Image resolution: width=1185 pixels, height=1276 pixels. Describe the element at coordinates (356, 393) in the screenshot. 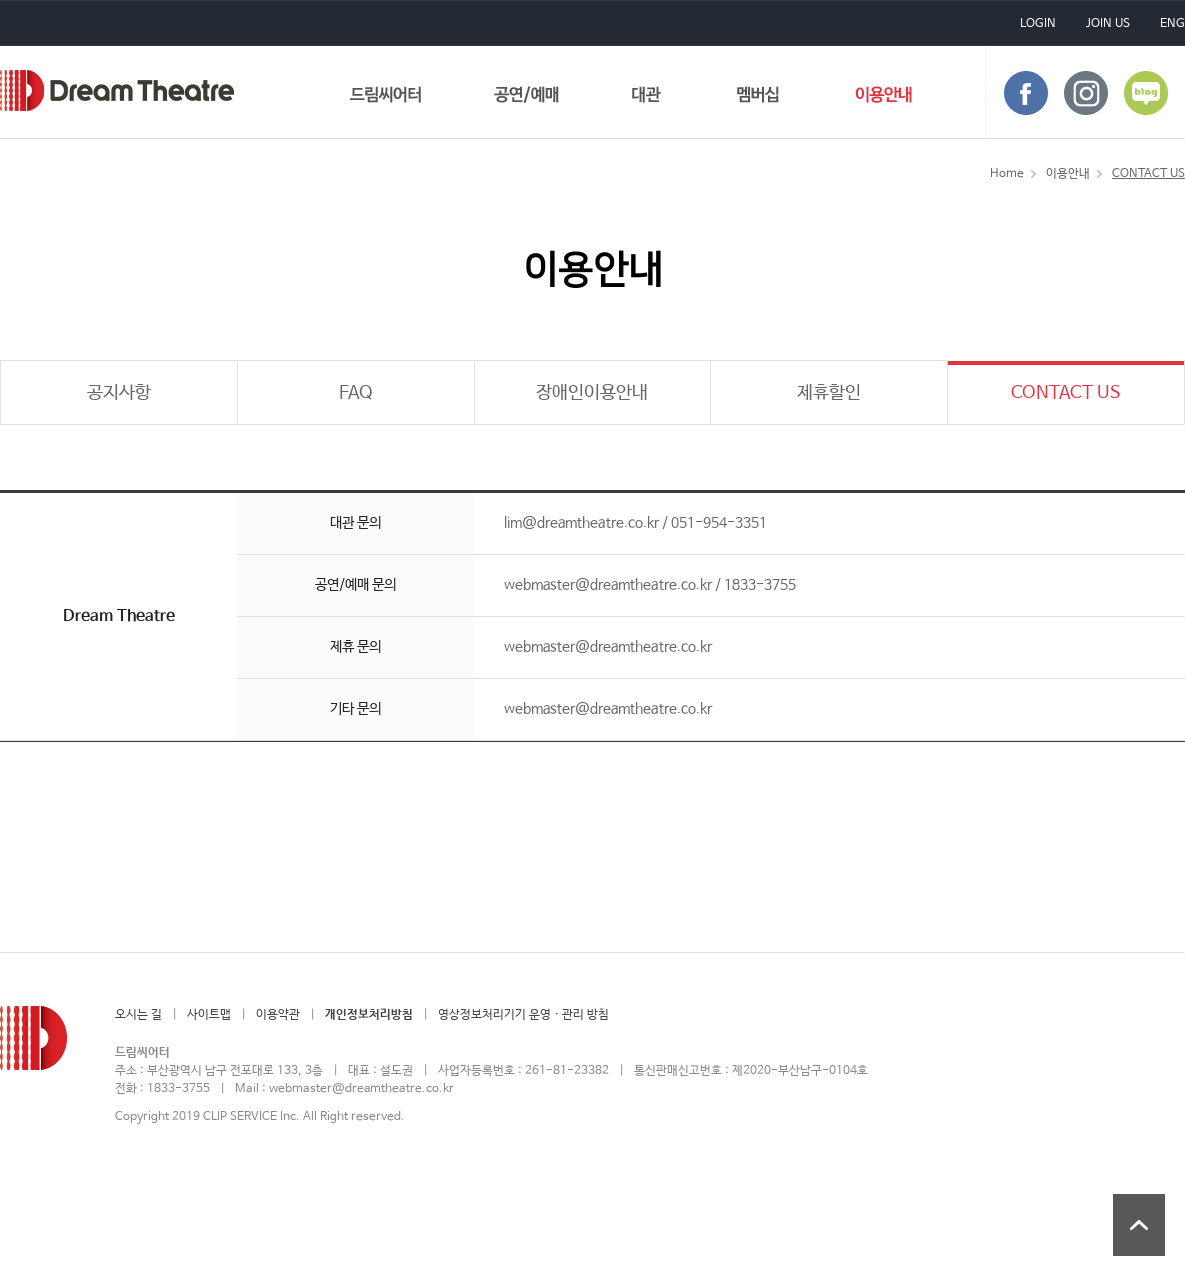

I see `FAQ` at that location.